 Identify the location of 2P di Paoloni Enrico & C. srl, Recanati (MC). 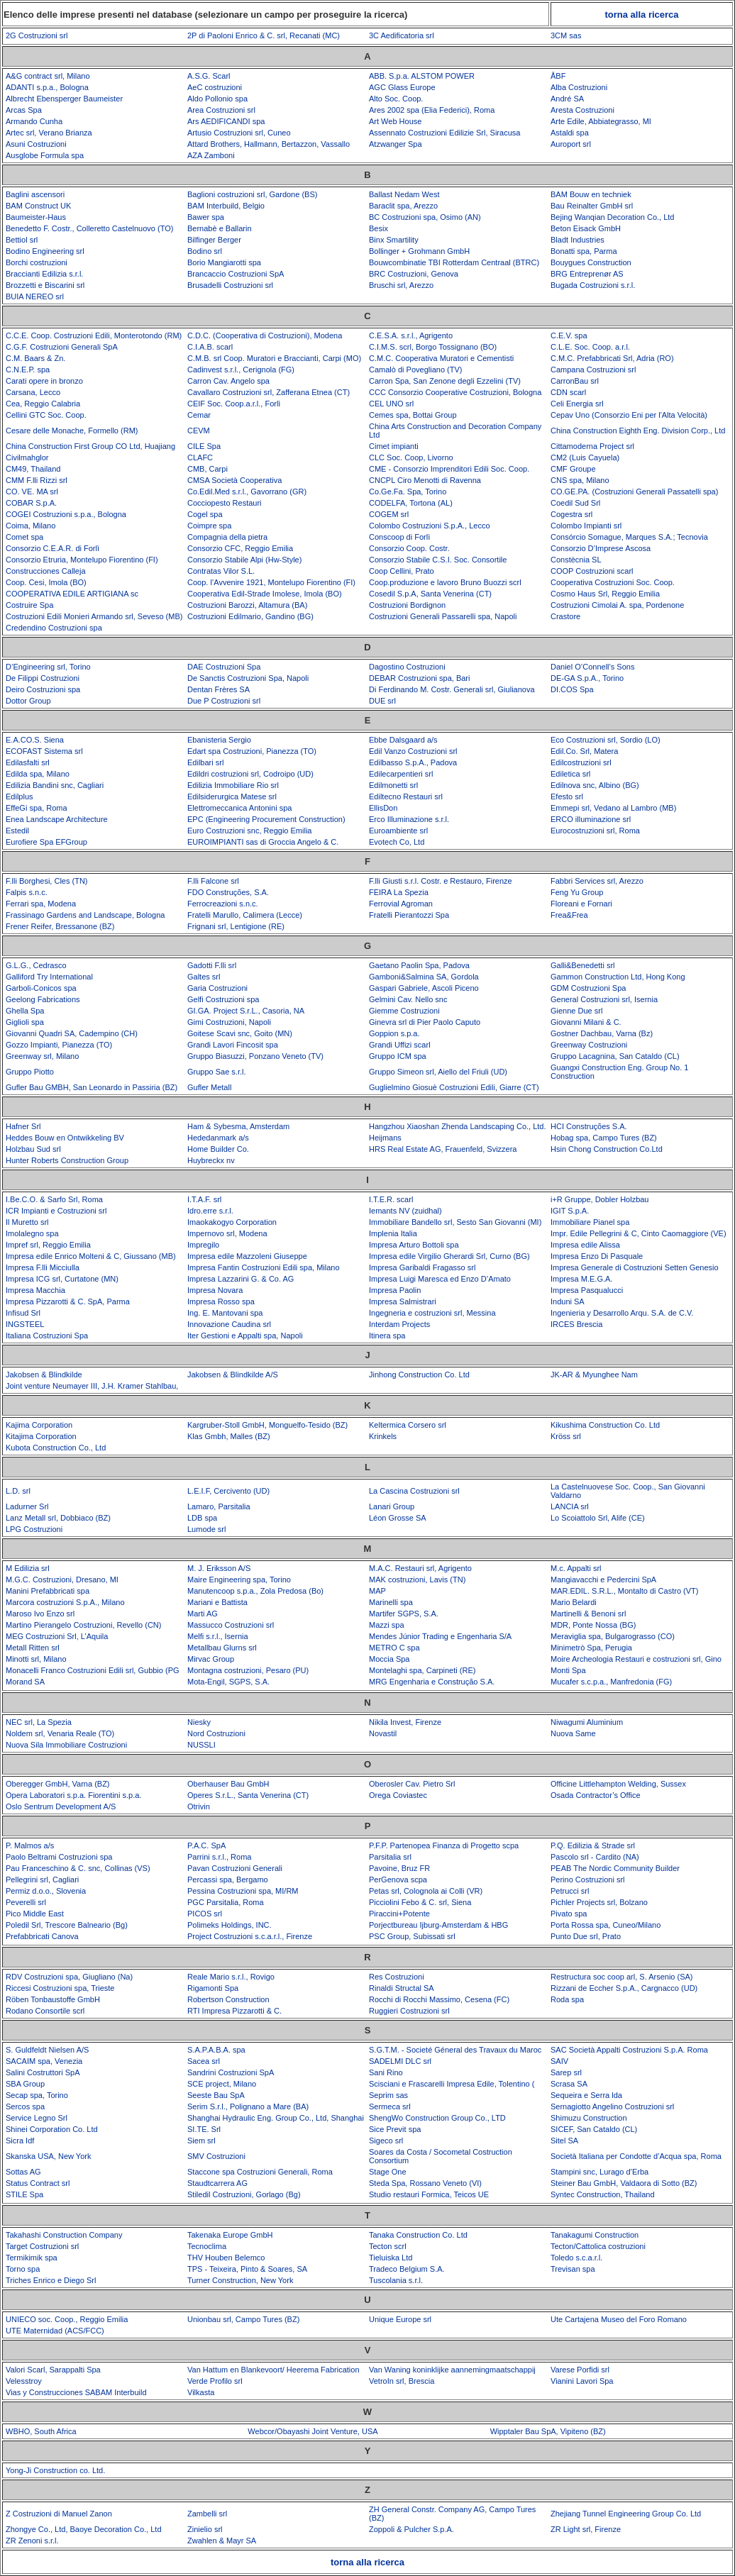
(263, 35).